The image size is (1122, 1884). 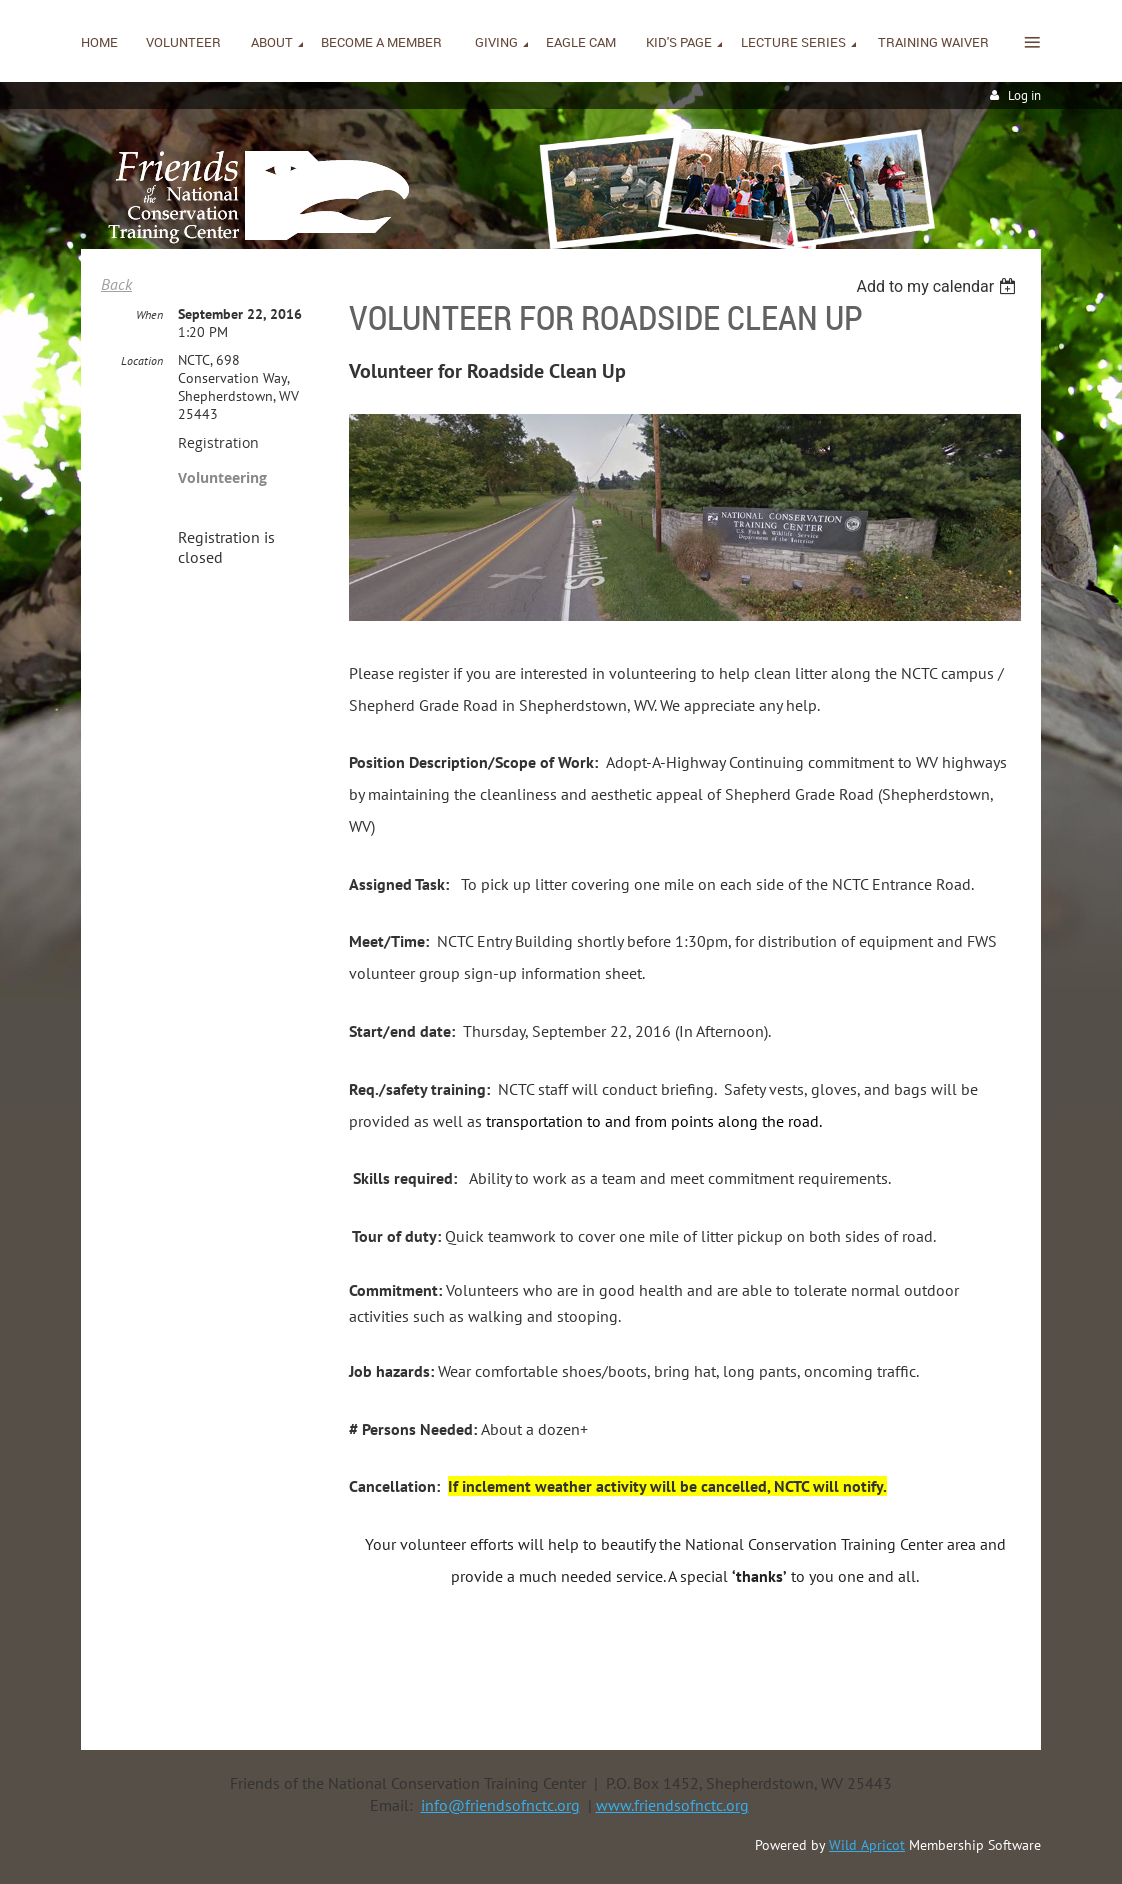 What do you see at coordinates (938, 286) in the screenshot?
I see `[listbox]` at bounding box center [938, 286].